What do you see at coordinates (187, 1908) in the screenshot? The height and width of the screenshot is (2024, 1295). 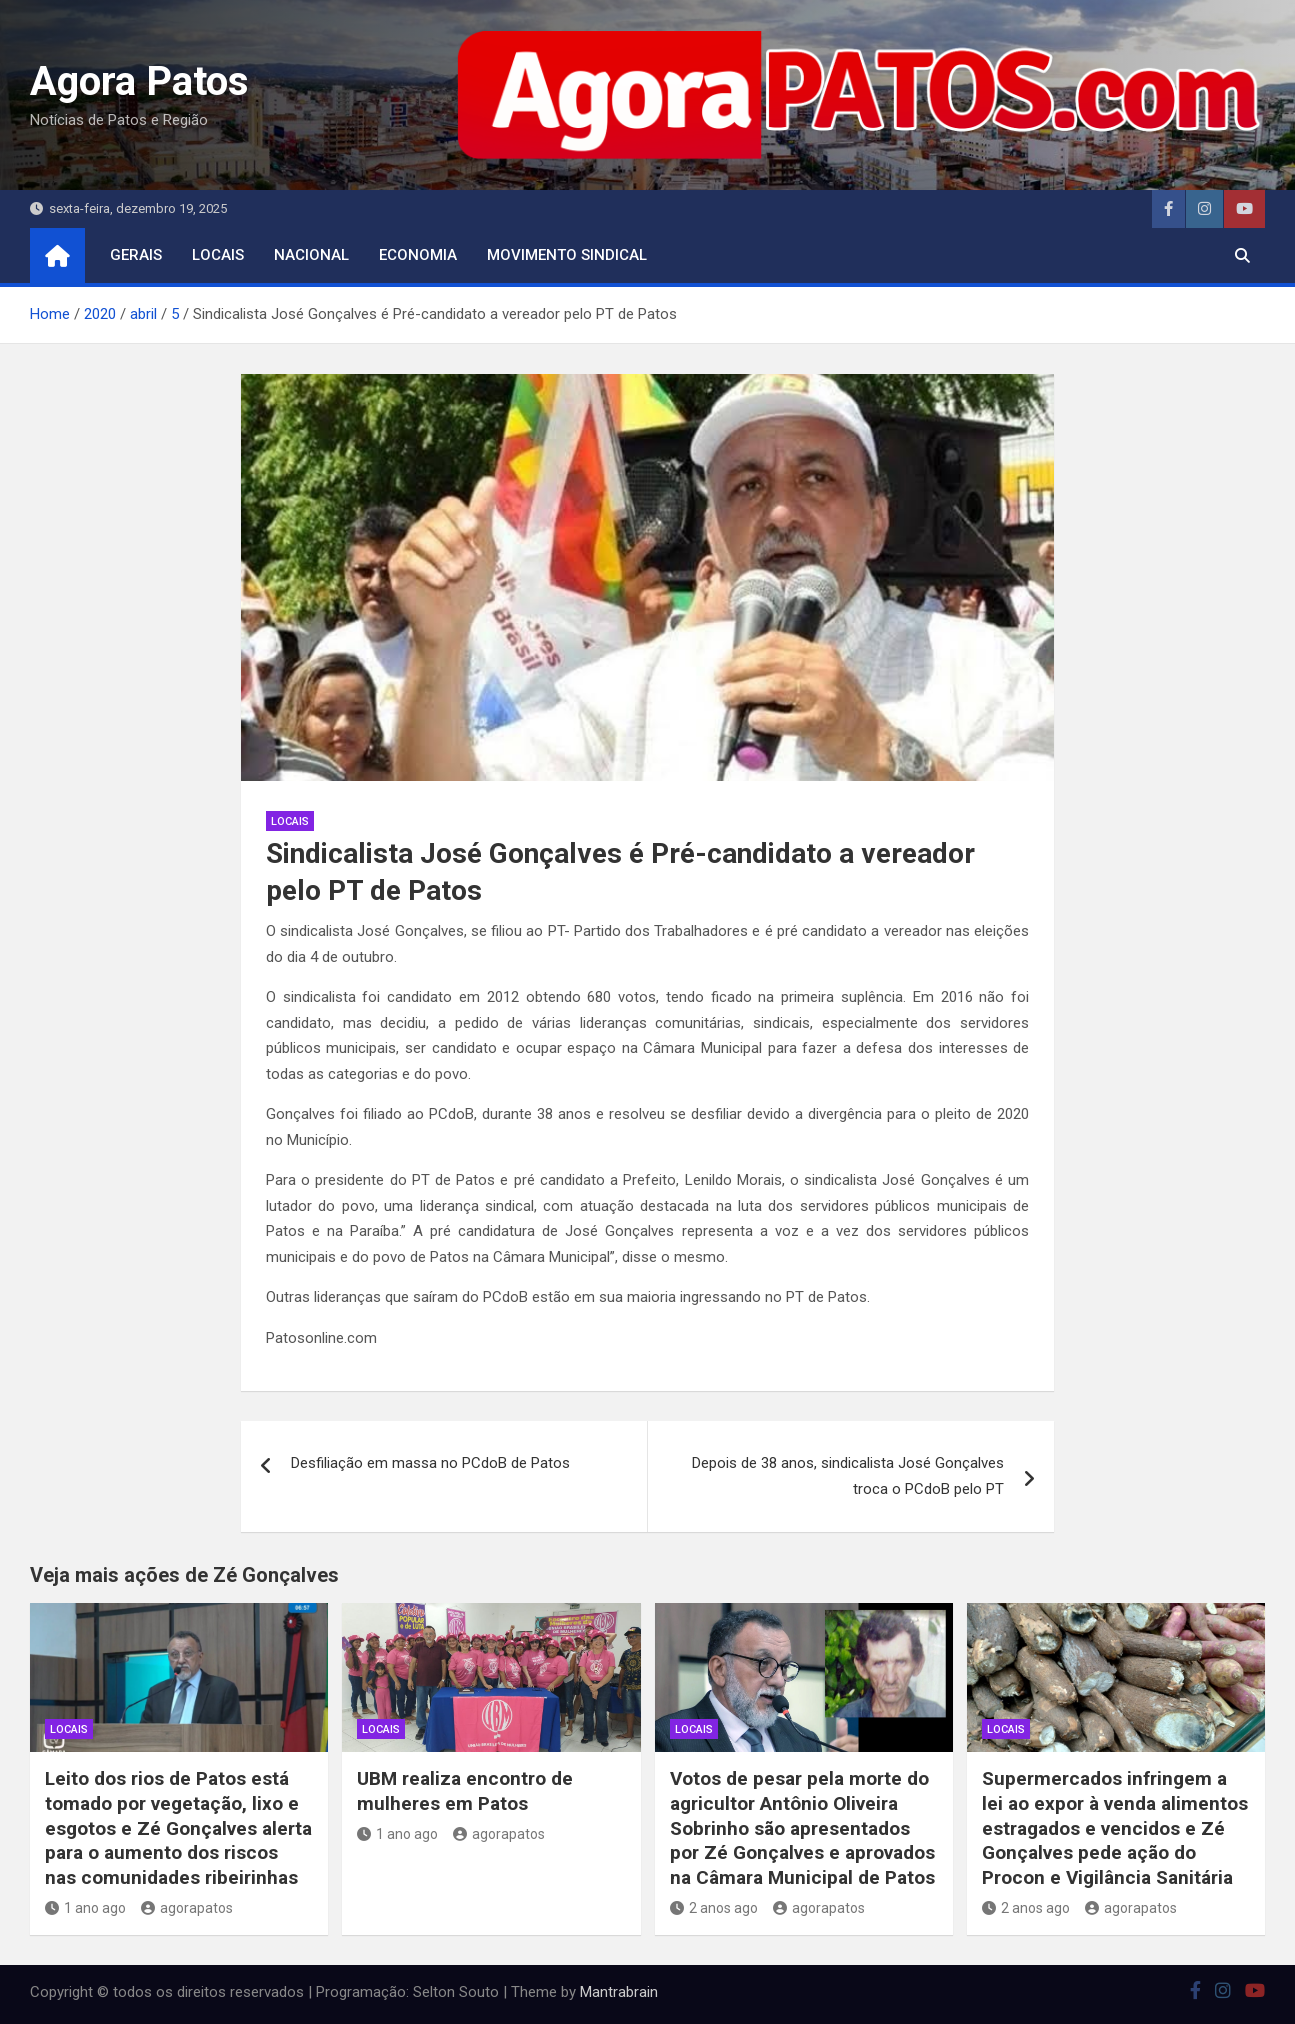 I see `agorapatos` at bounding box center [187, 1908].